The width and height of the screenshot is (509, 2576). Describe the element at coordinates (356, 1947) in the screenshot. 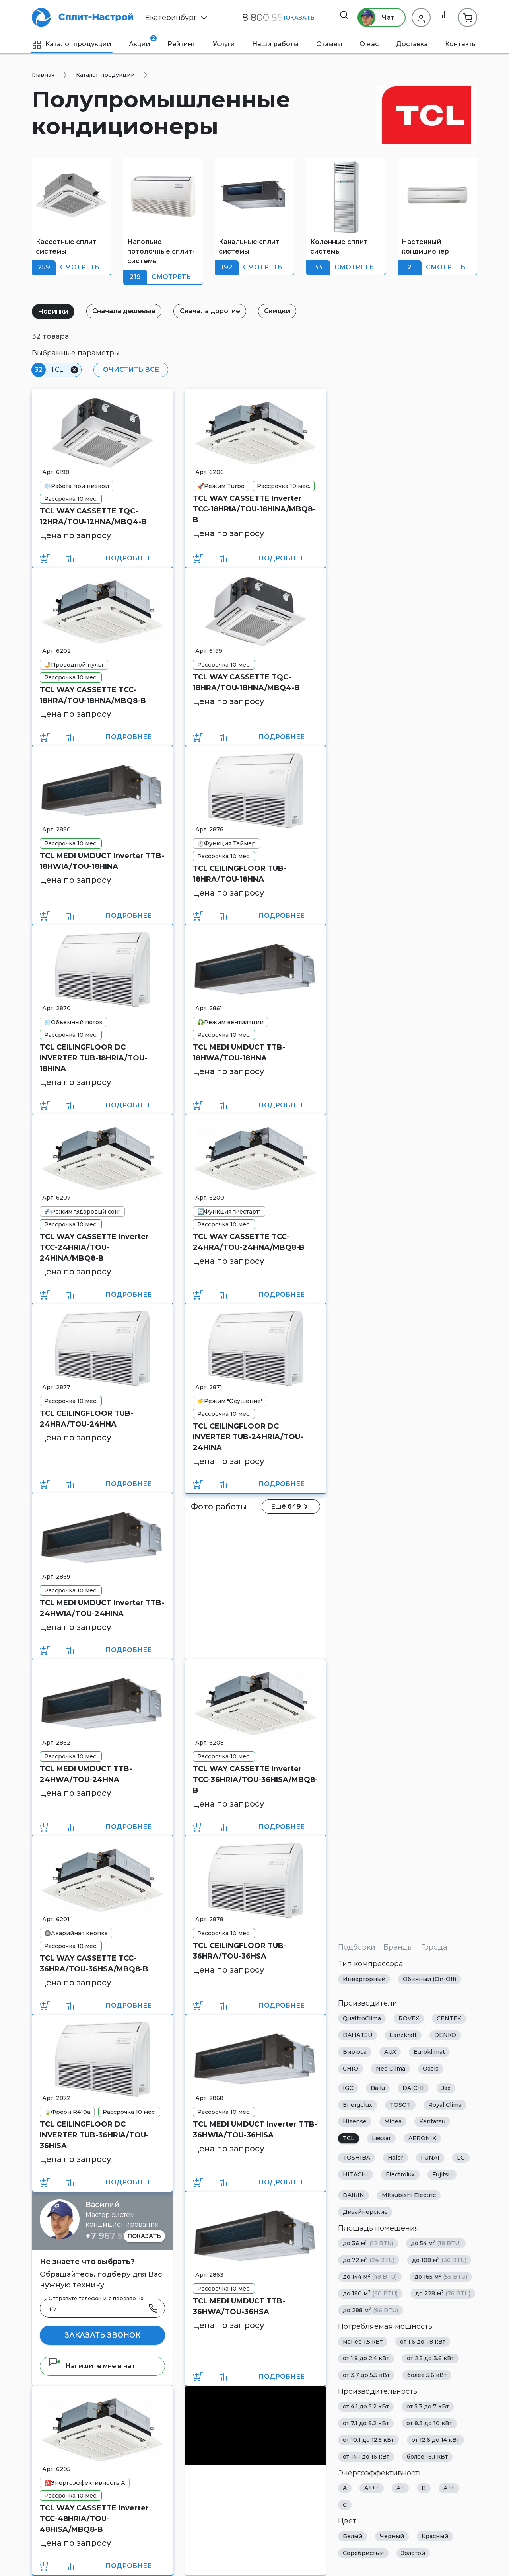

I see `Подборки` at that location.